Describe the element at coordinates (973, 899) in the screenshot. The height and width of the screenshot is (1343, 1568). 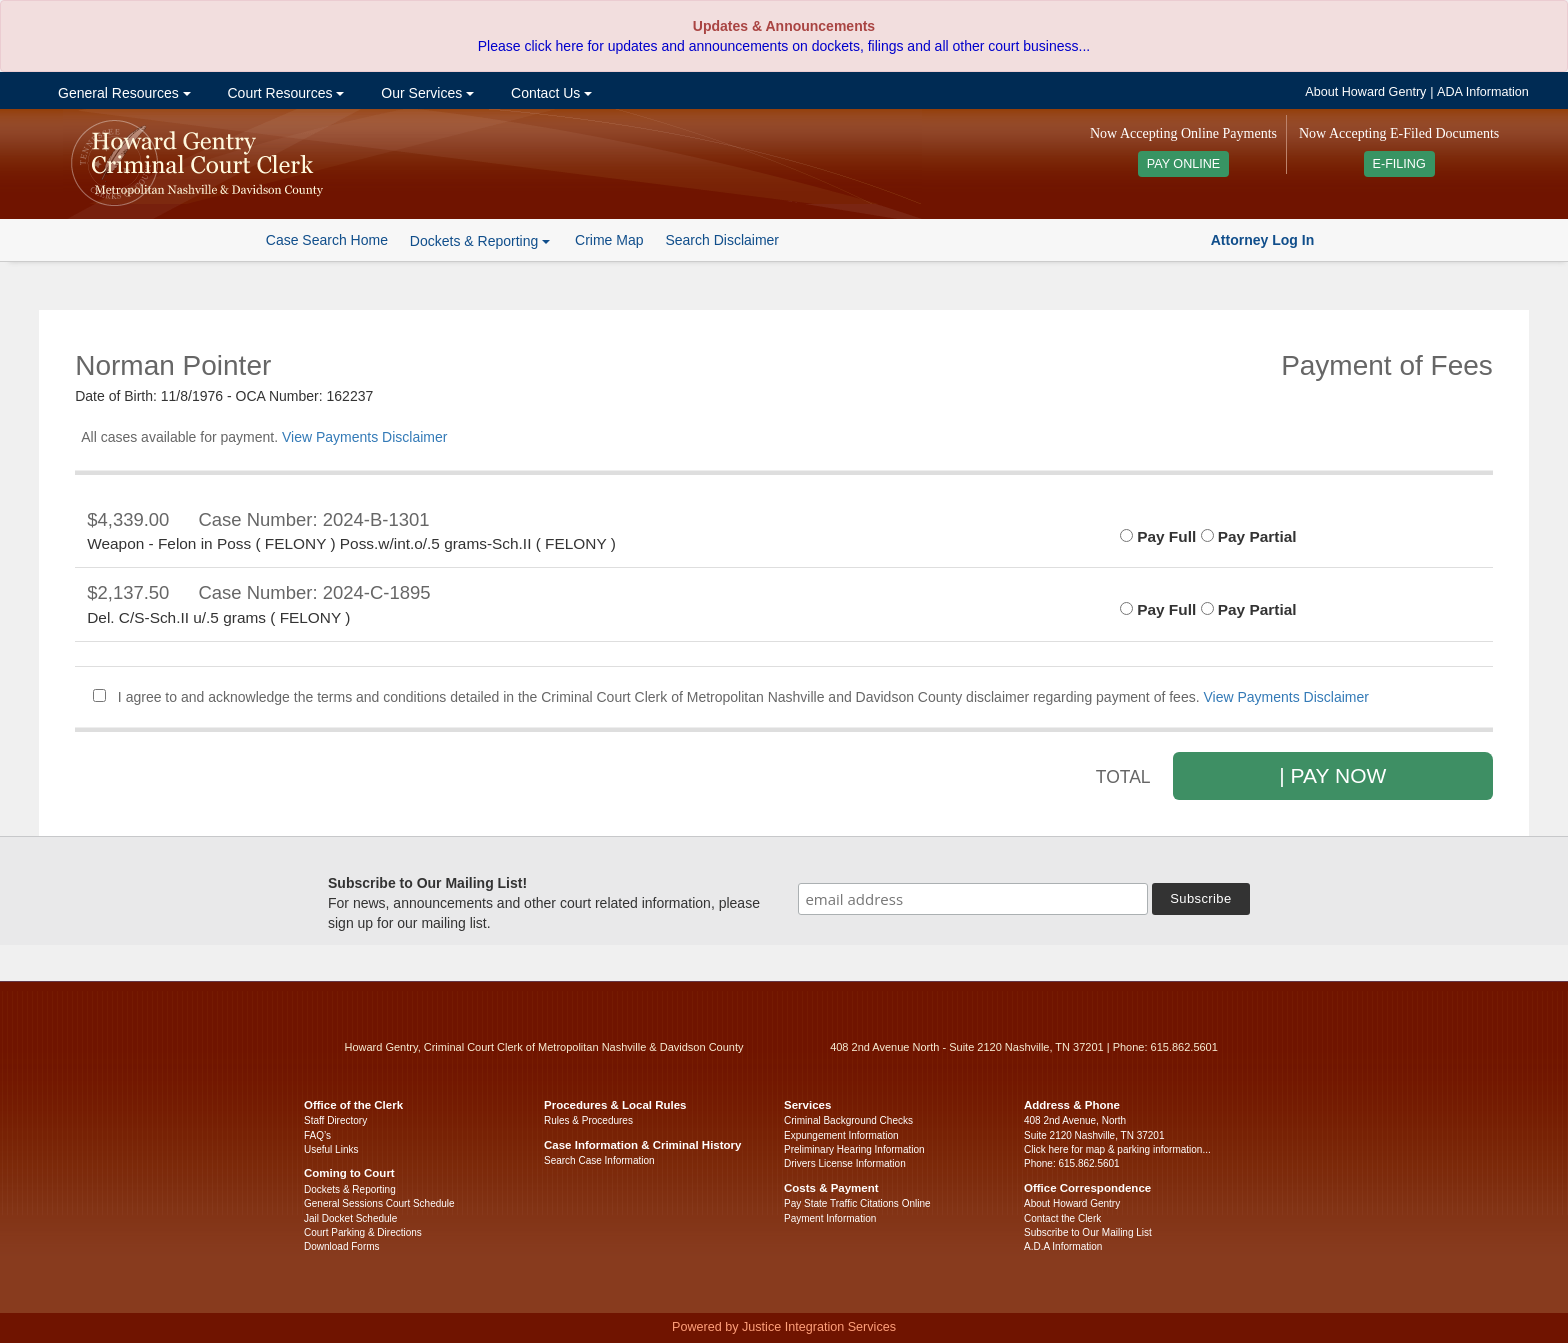
I see `[email address]` at that location.